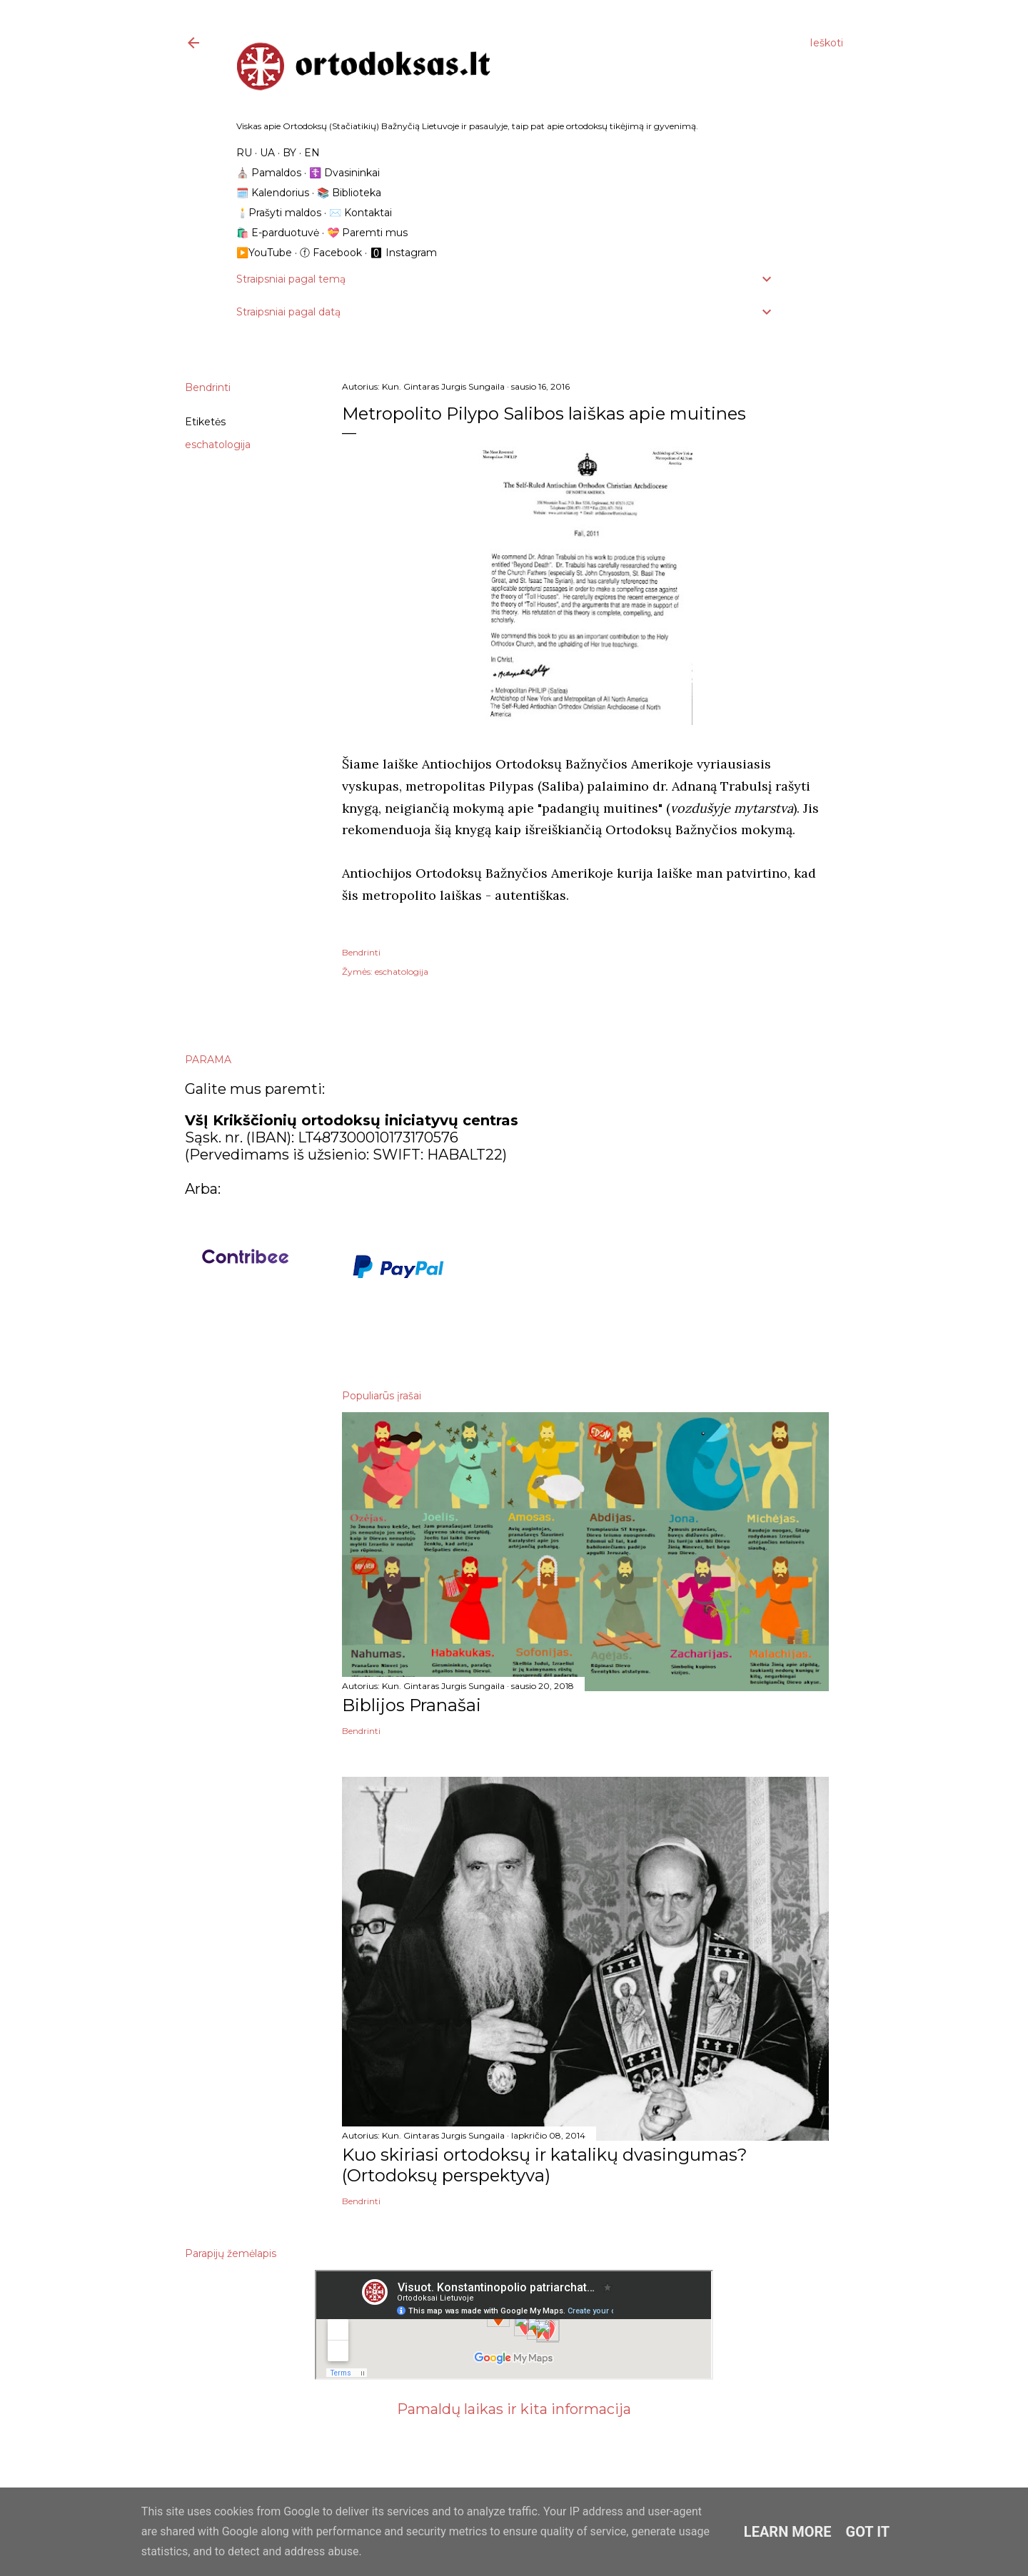 Image resolution: width=1028 pixels, height=2576 pixels. What do you see at coordinates (218, 444) in the screenshot?
I see `eschatologija` at bounding box center [218, 444].